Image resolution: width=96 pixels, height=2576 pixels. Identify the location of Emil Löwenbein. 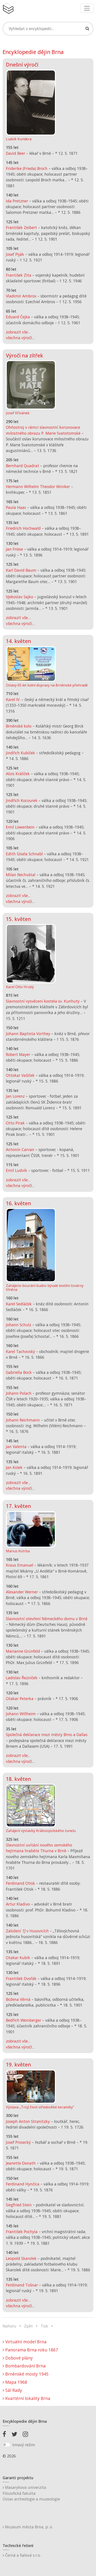
(20, 827).